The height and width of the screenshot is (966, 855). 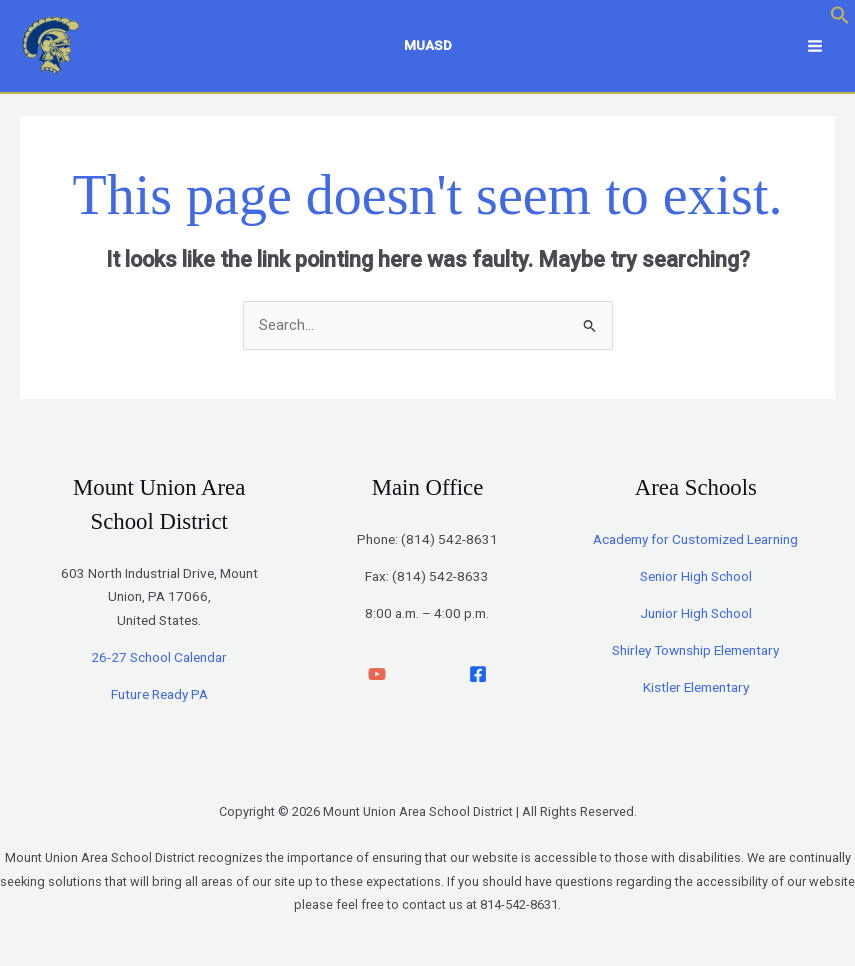 What do you see at coordinates (815, 46) in the screenshot?
I see `[Main menu toggle]` at bounding box center [815, 46].